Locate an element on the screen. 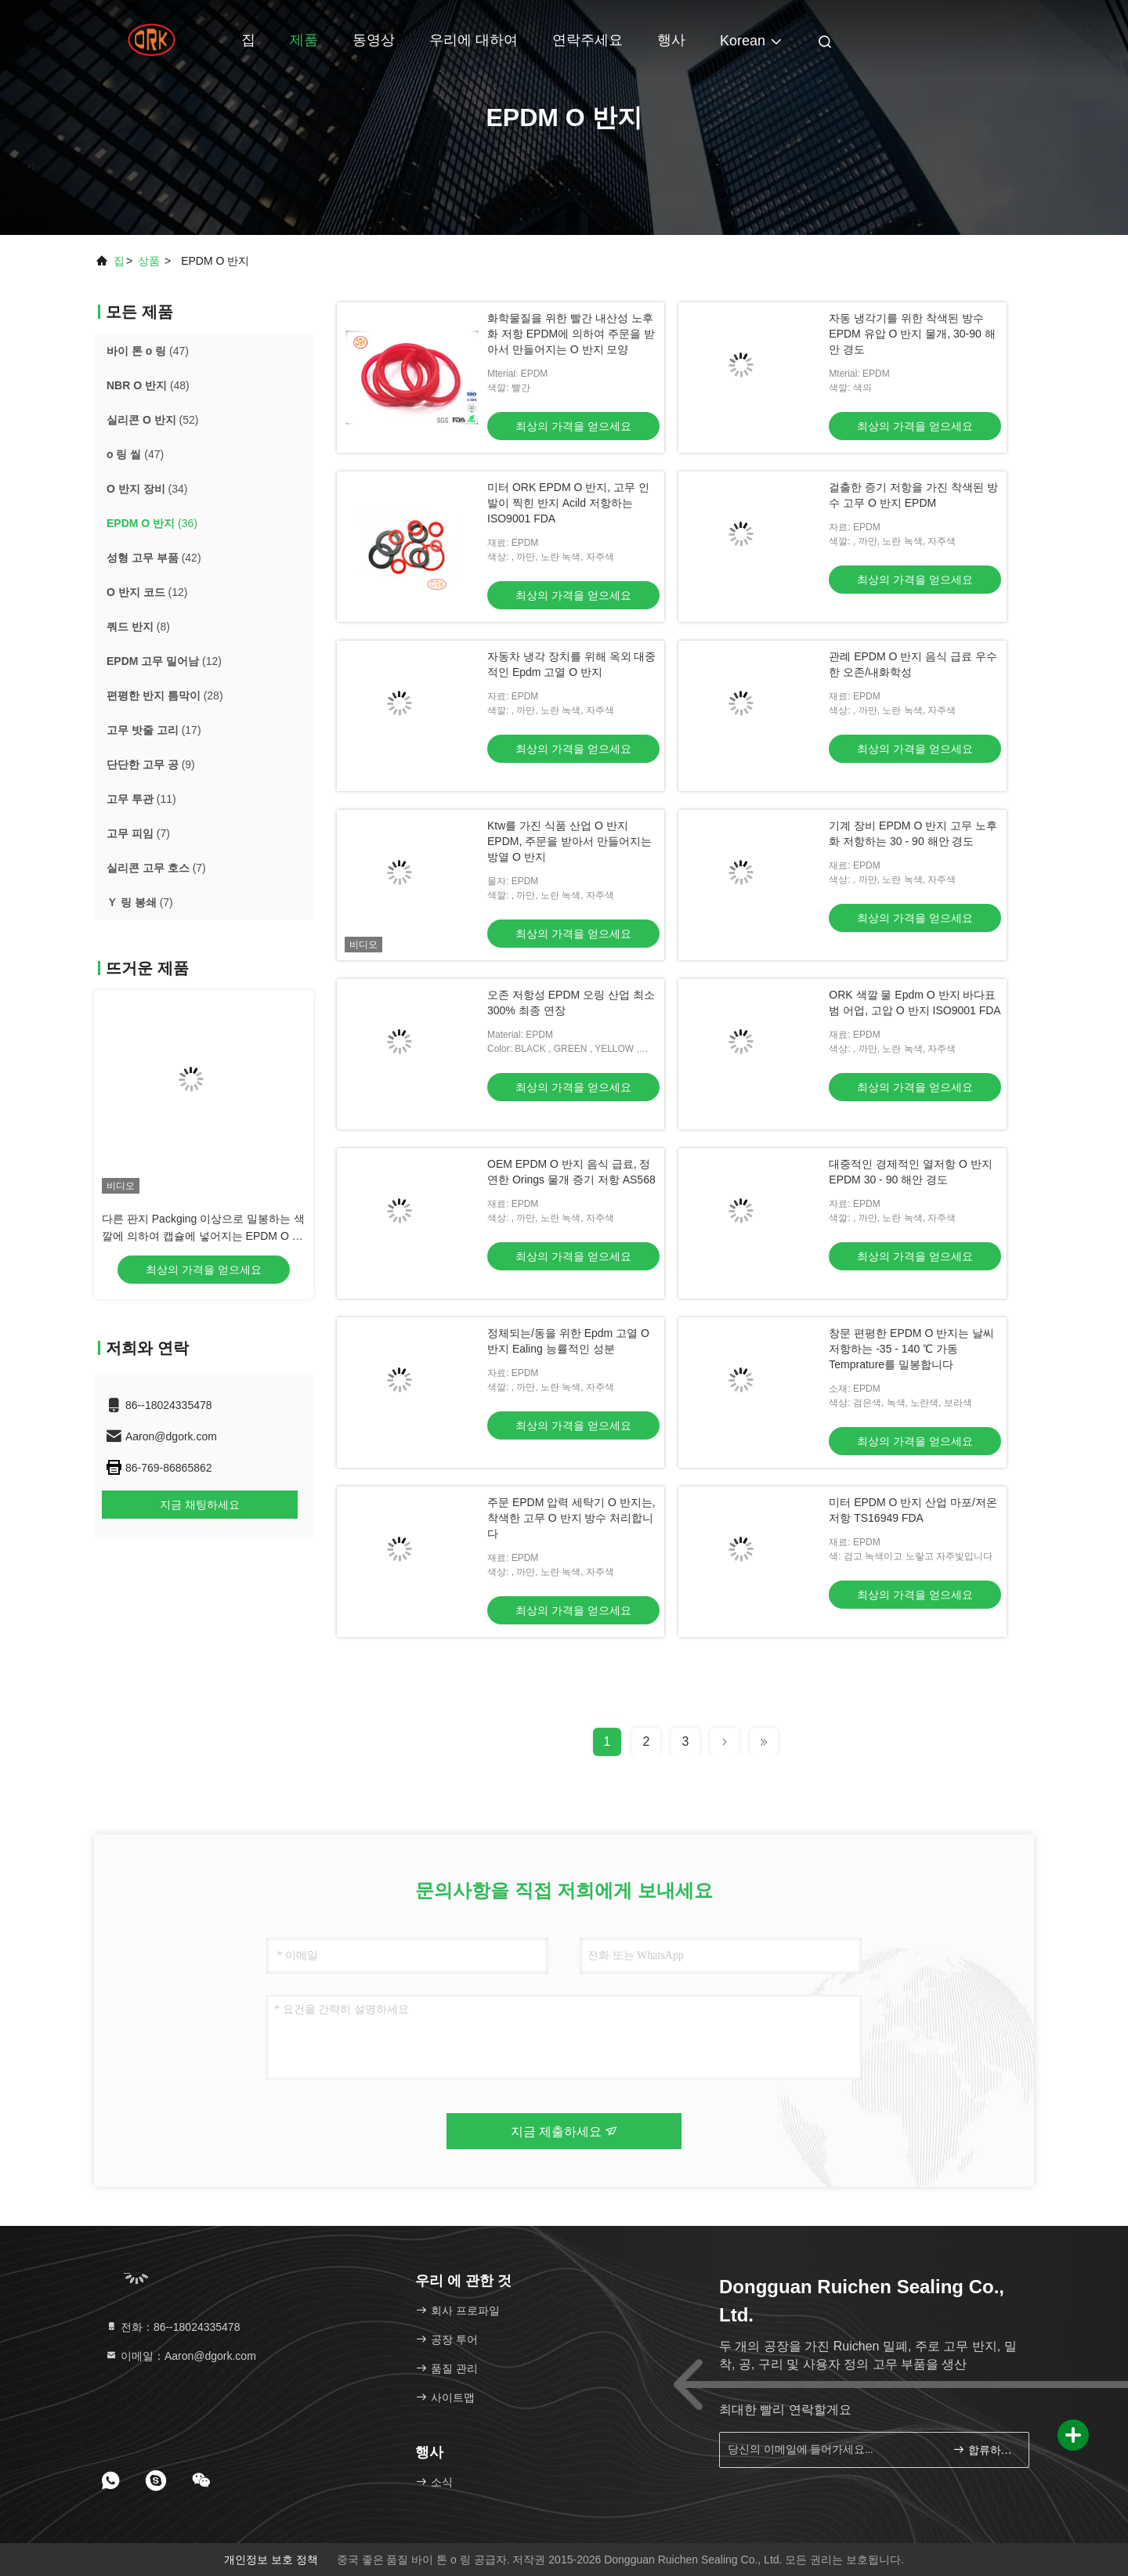 The width and height of the screenshot is (1128, 2576). 창문 편평한 EPDM O 반지는 날씨 저항하는 -35 - 140 ℃ 가동 Temprature를 밀봉합니다 is located at coordinates (911, 1349).